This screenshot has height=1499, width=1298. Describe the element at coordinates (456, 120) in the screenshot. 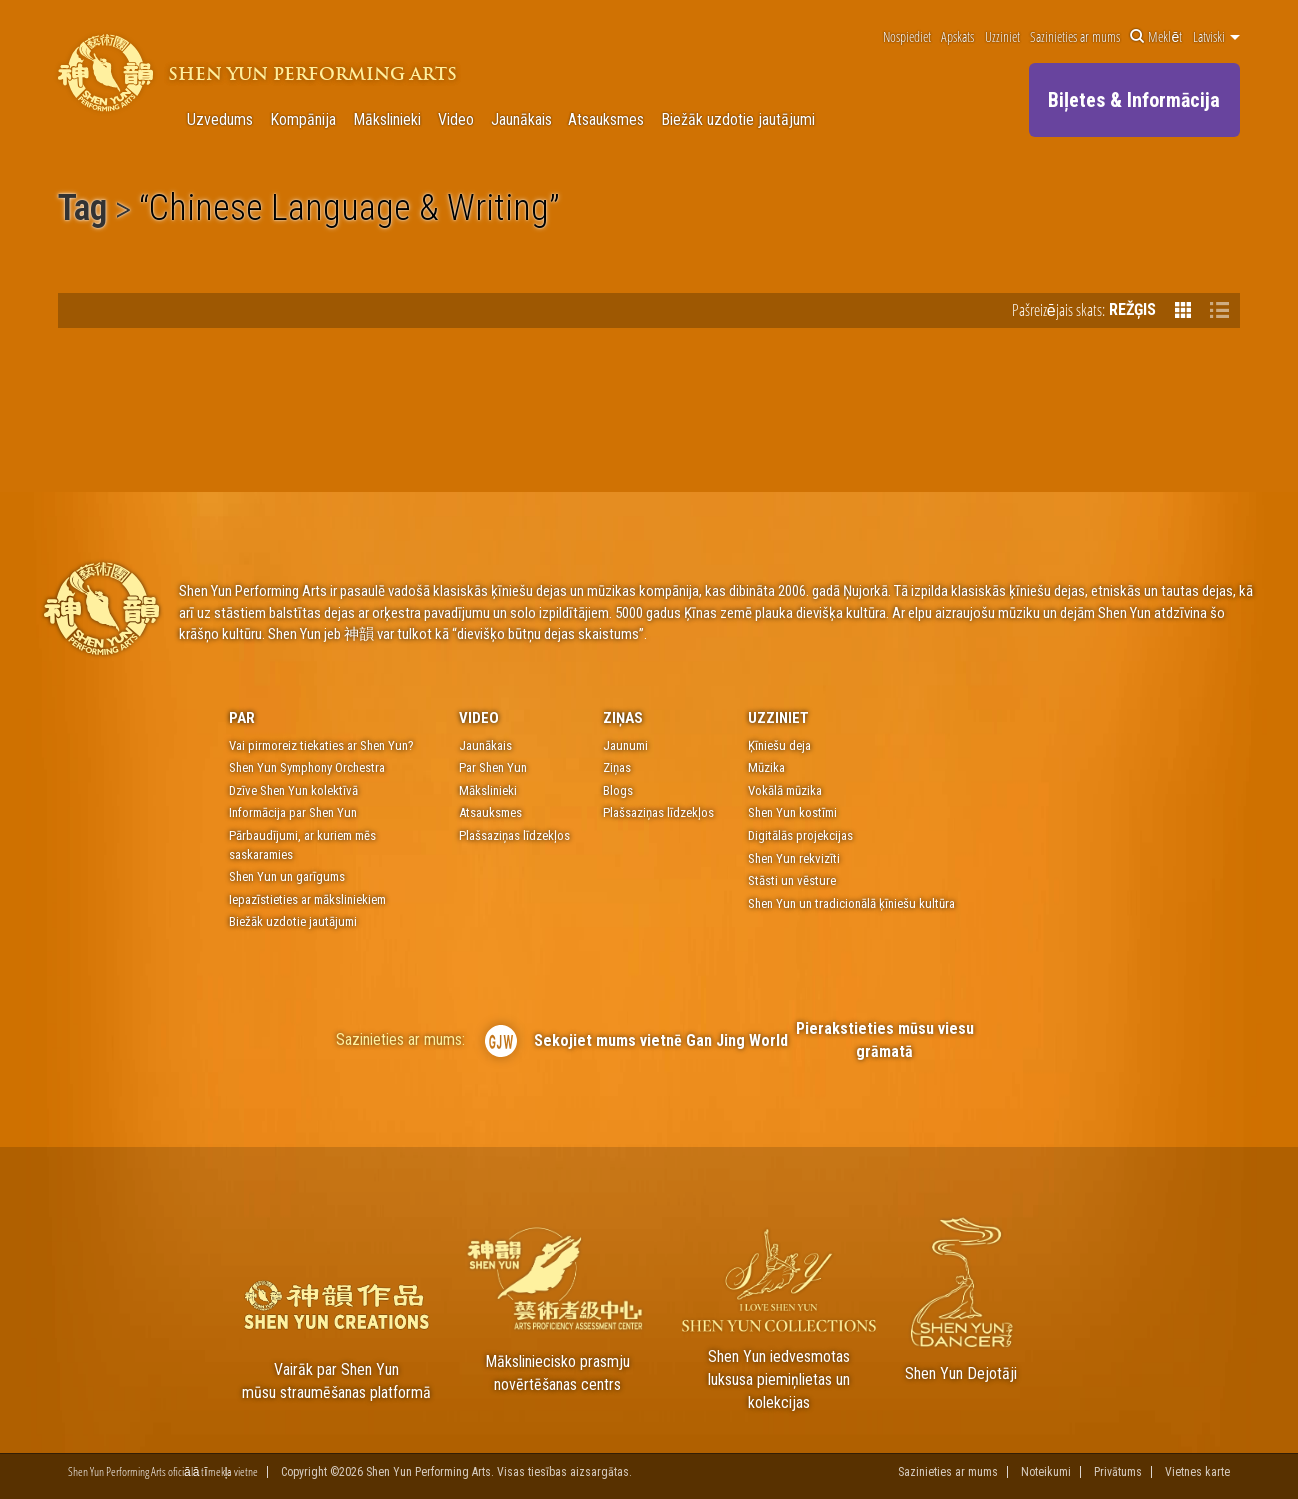

I see `Video` at that location.